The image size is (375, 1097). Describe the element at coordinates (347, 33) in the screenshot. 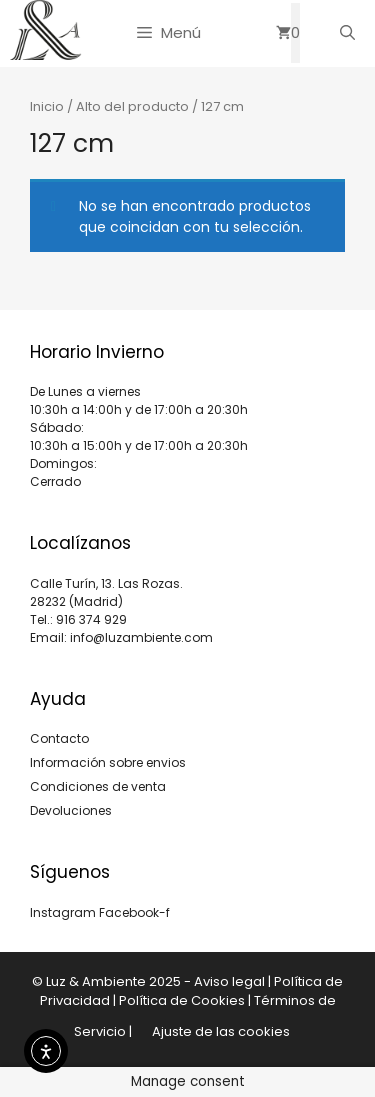

I see `[Abrir la barra de búsqueda]` at that location.